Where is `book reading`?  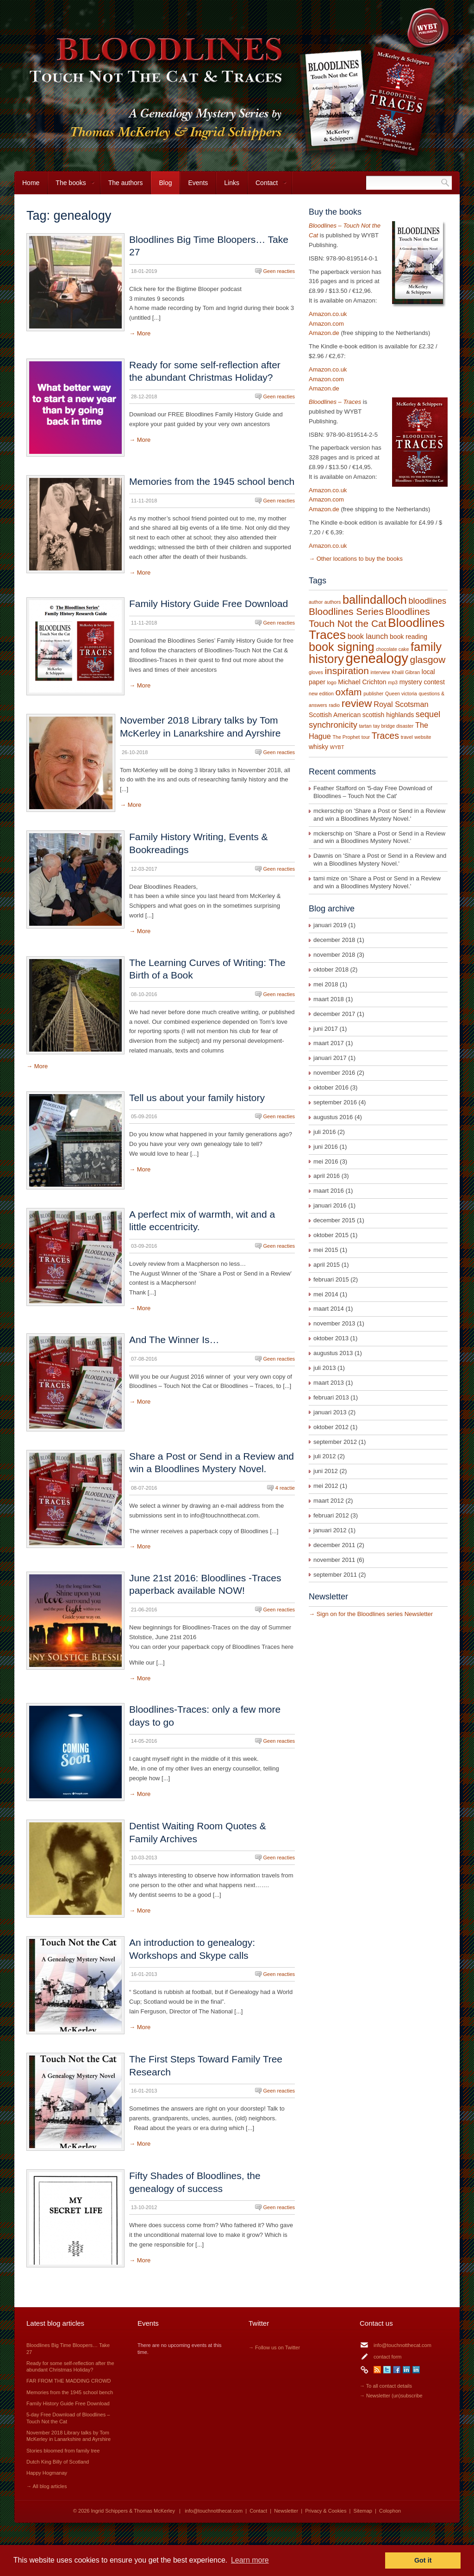 book reading is located at coordinates (408, 636).